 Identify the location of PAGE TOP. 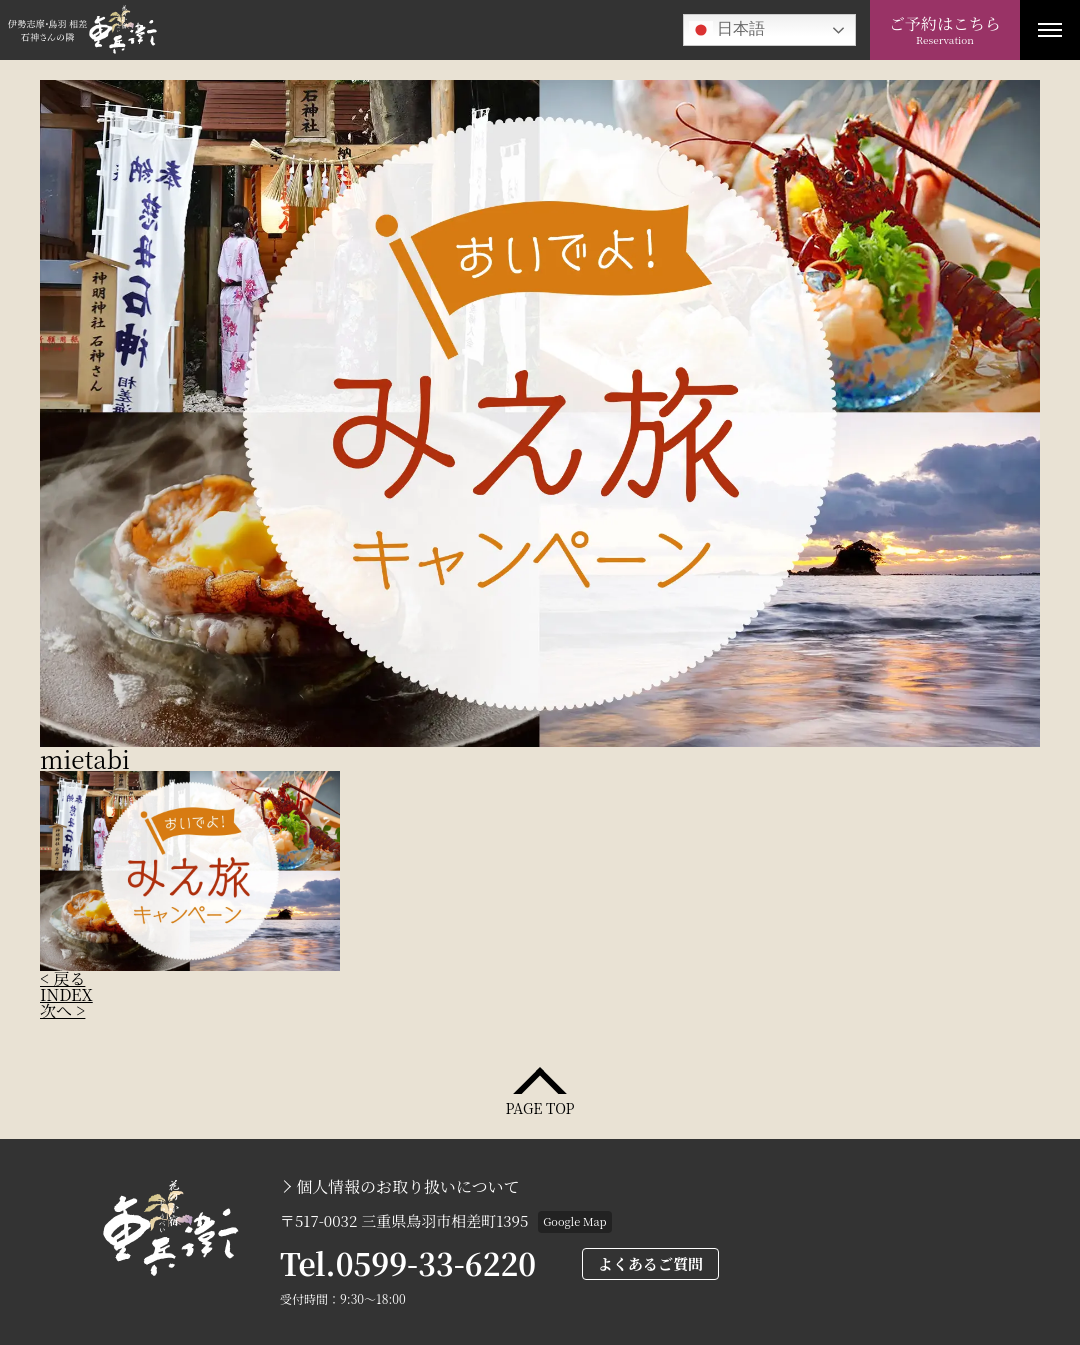
(539, 1106).